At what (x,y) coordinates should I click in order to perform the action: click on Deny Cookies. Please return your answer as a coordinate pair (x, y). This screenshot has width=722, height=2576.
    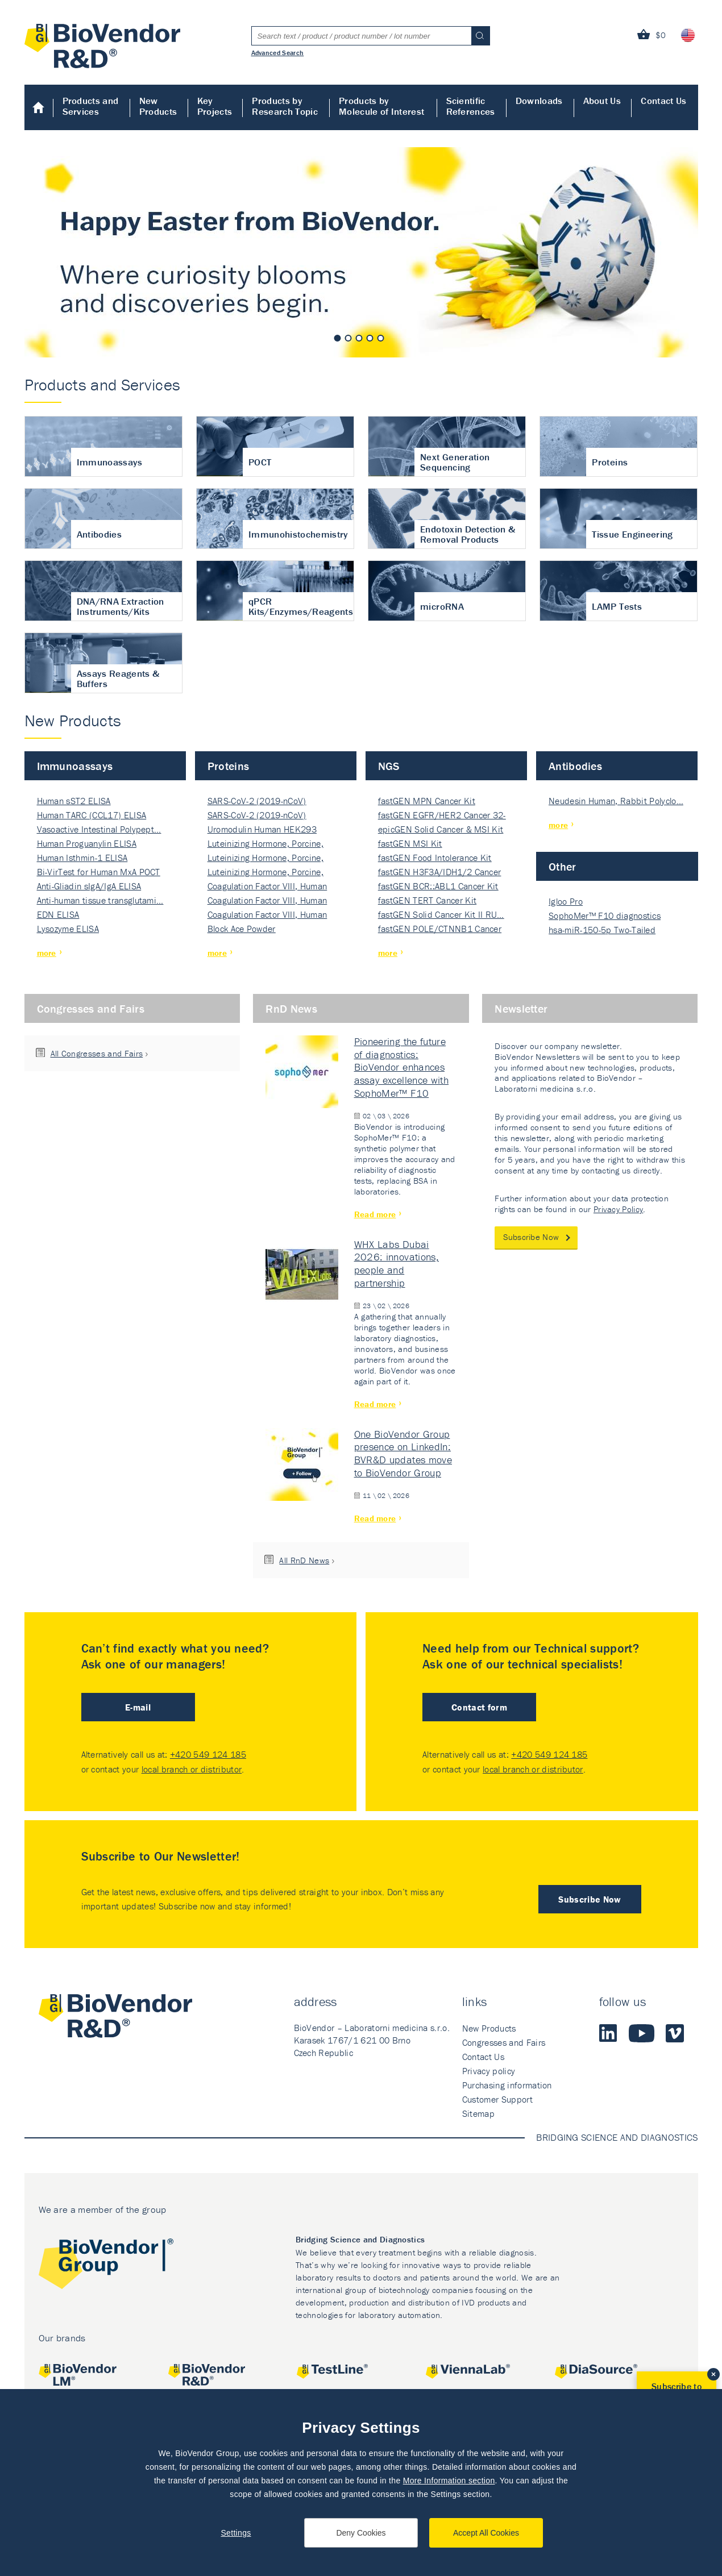
    Looking at the image, I should click on (360, 2532).